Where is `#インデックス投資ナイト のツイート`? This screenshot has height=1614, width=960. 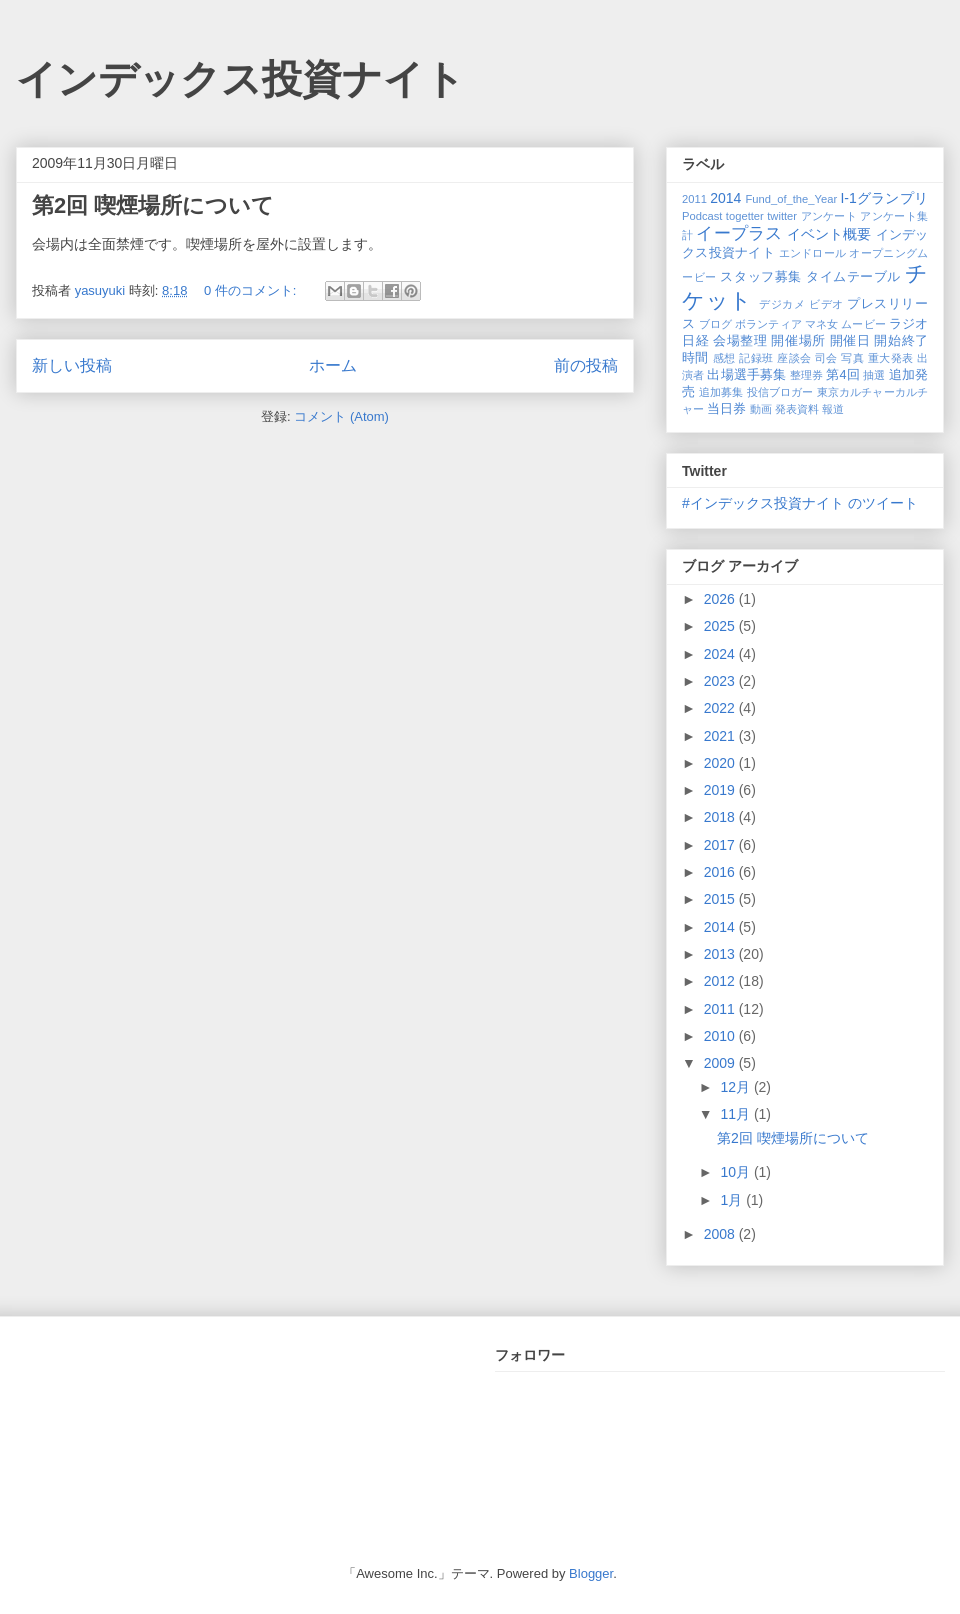 #インデックス投資ナイト のツイート is located at coordinates (800, 503).